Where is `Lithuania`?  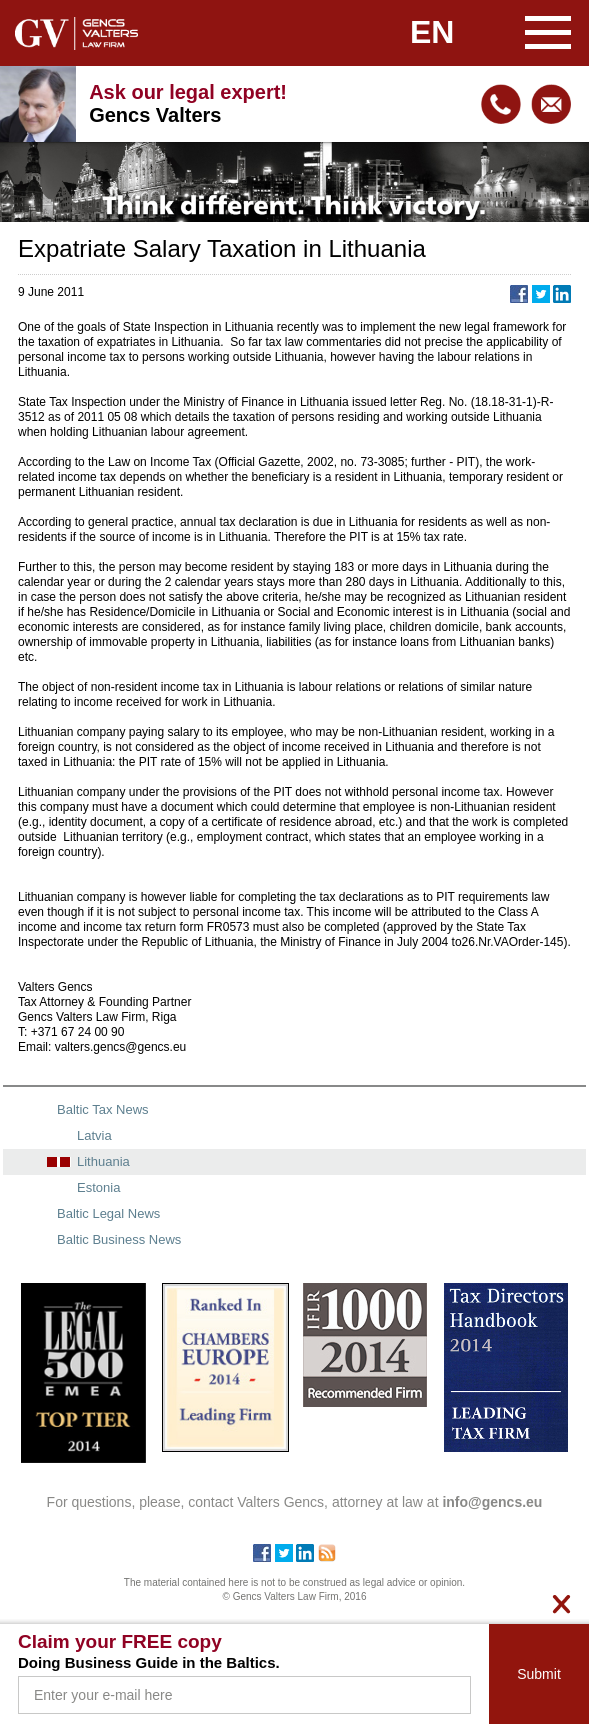 Lithuania is located at coordinates (103, 1161).